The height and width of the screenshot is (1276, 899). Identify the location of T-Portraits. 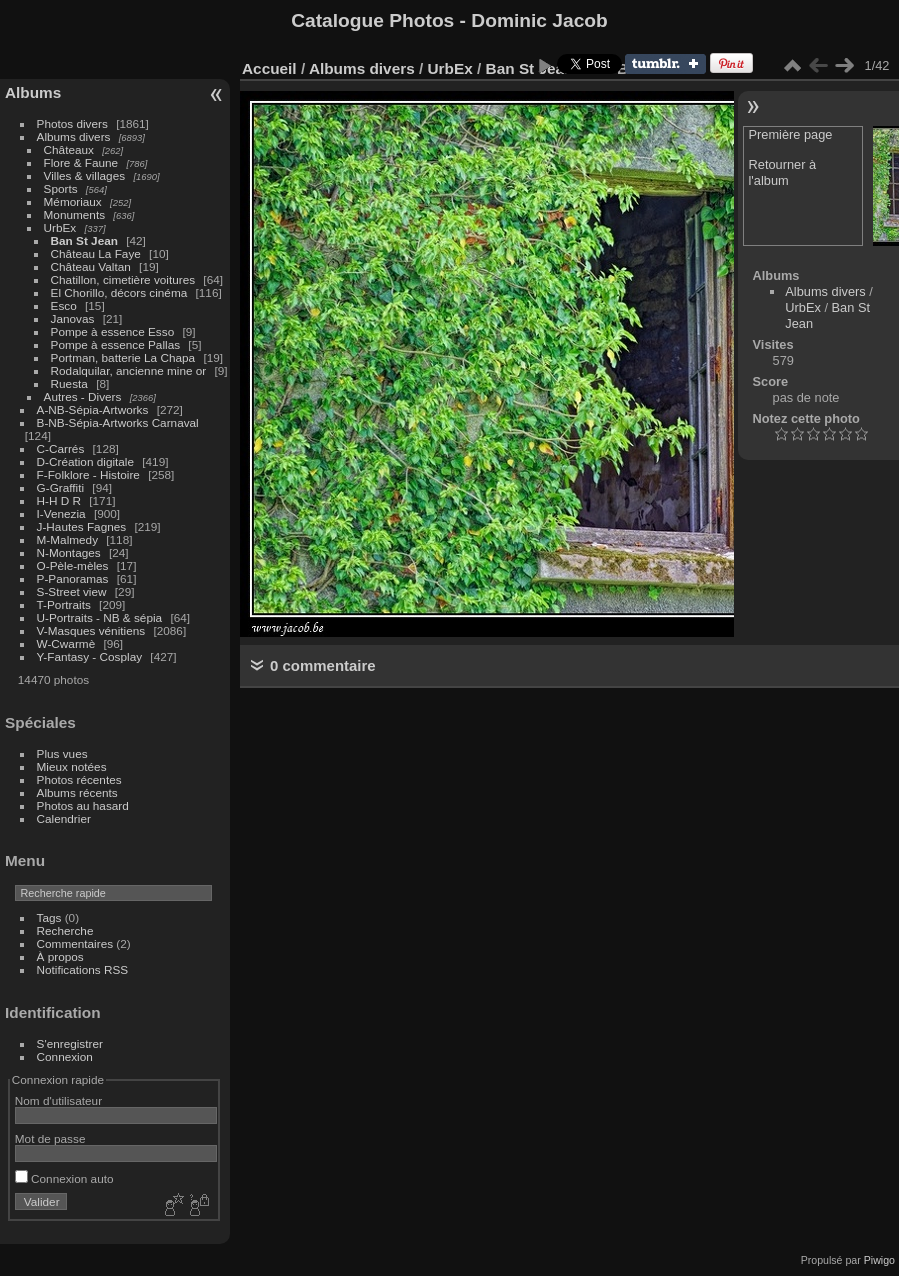
(64, 604).